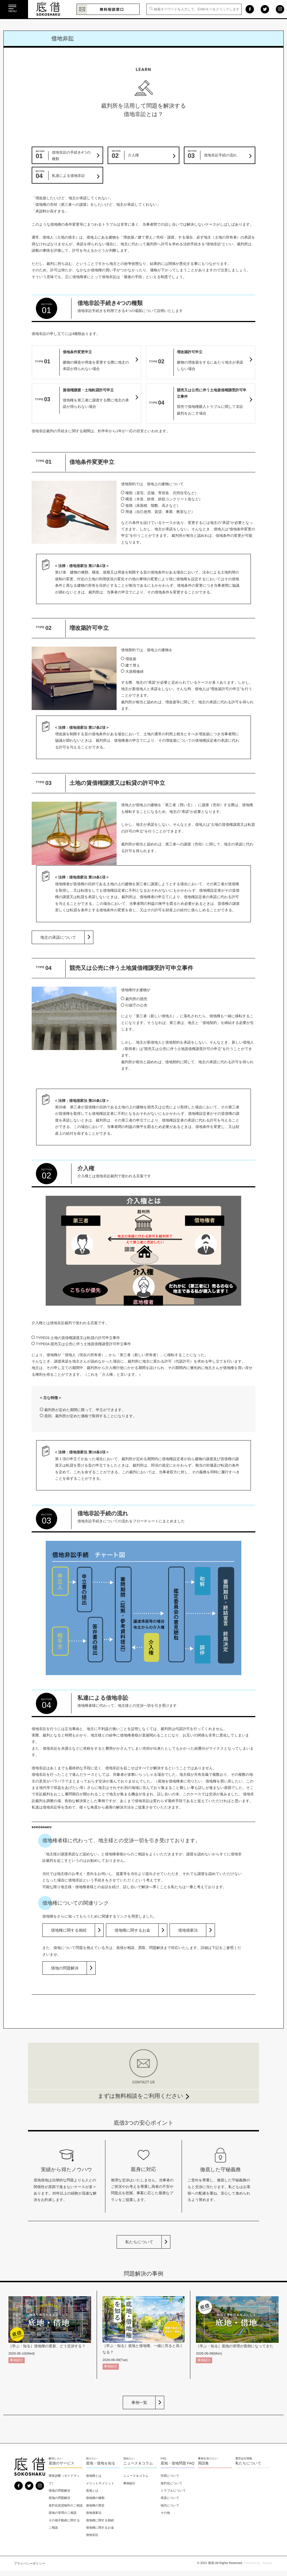 The height and width of the screenshot is (2576, 287). Describe the element at coordinates (95, 2498) in the screenshot. I see `借地権の種類` at that location.